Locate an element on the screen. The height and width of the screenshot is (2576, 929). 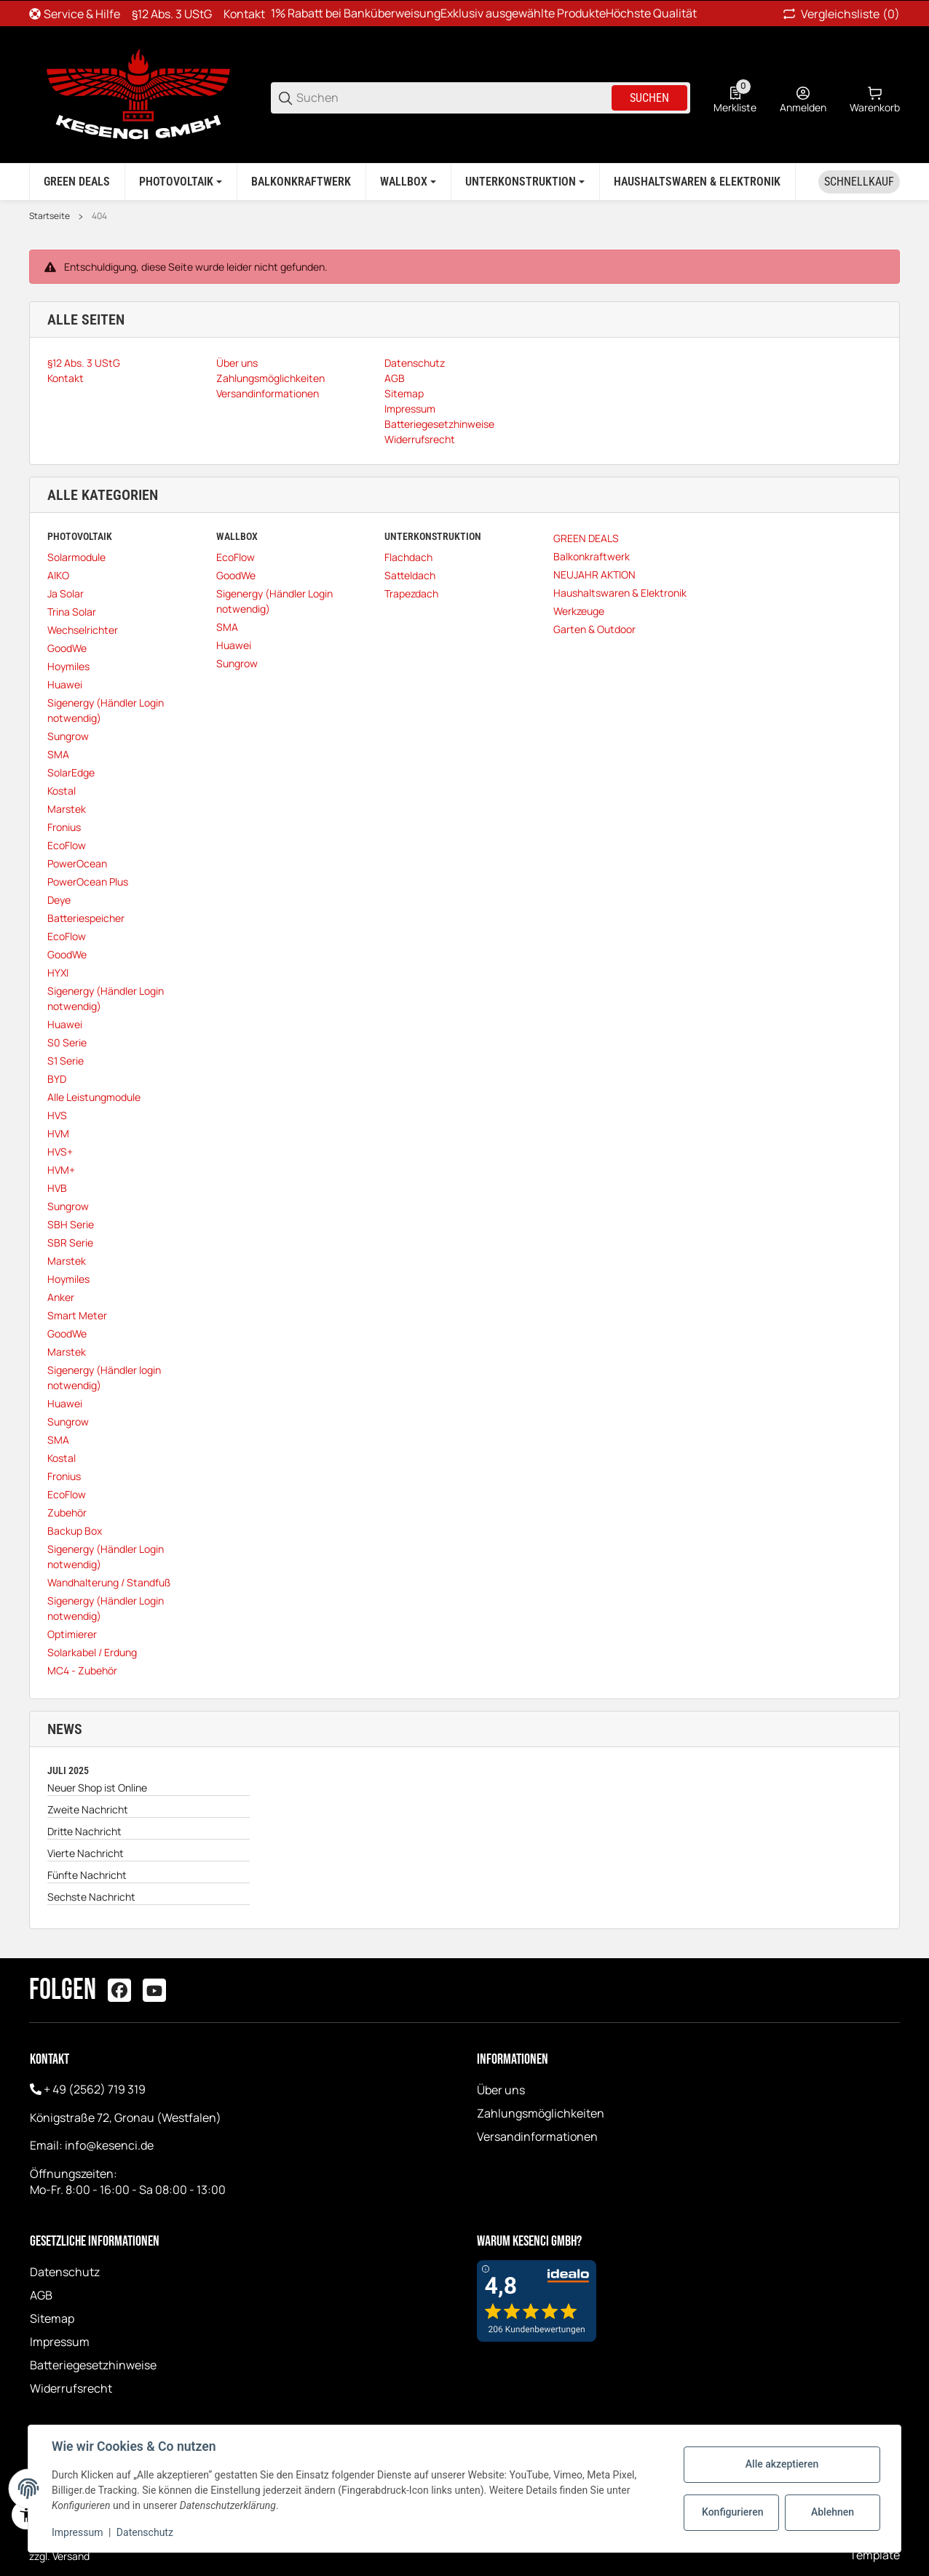
Backup Box is located at coordinates (74, 1531).